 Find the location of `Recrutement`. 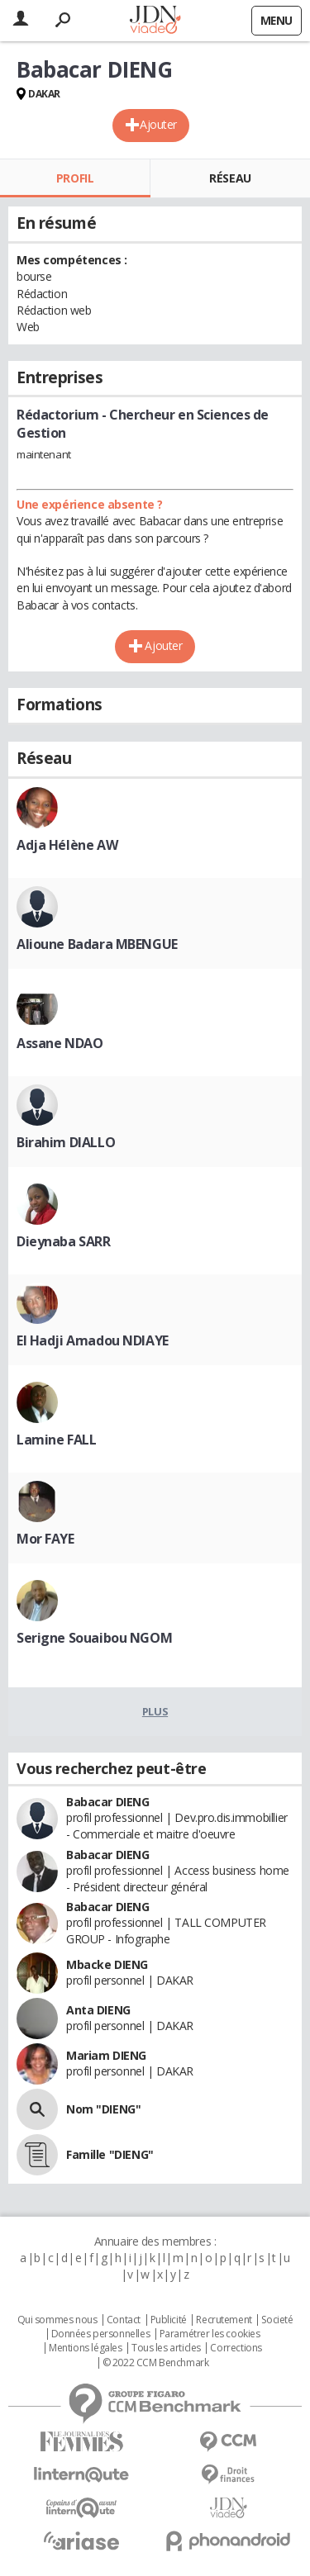

Recrutement is located at coordinates (223, 2320).